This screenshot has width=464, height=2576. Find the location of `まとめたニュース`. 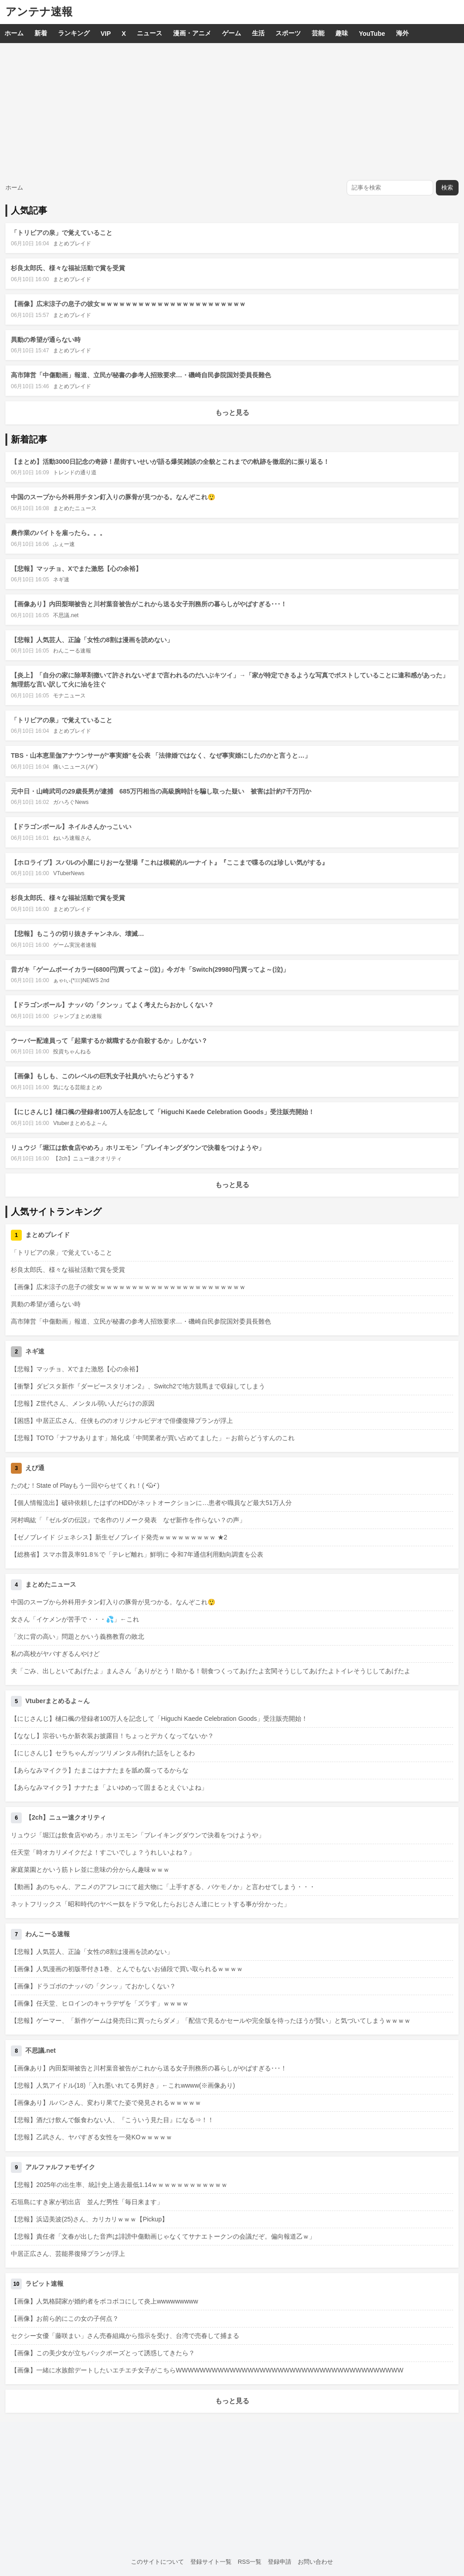

まとめたニュース is located at coordinates (75, 508).